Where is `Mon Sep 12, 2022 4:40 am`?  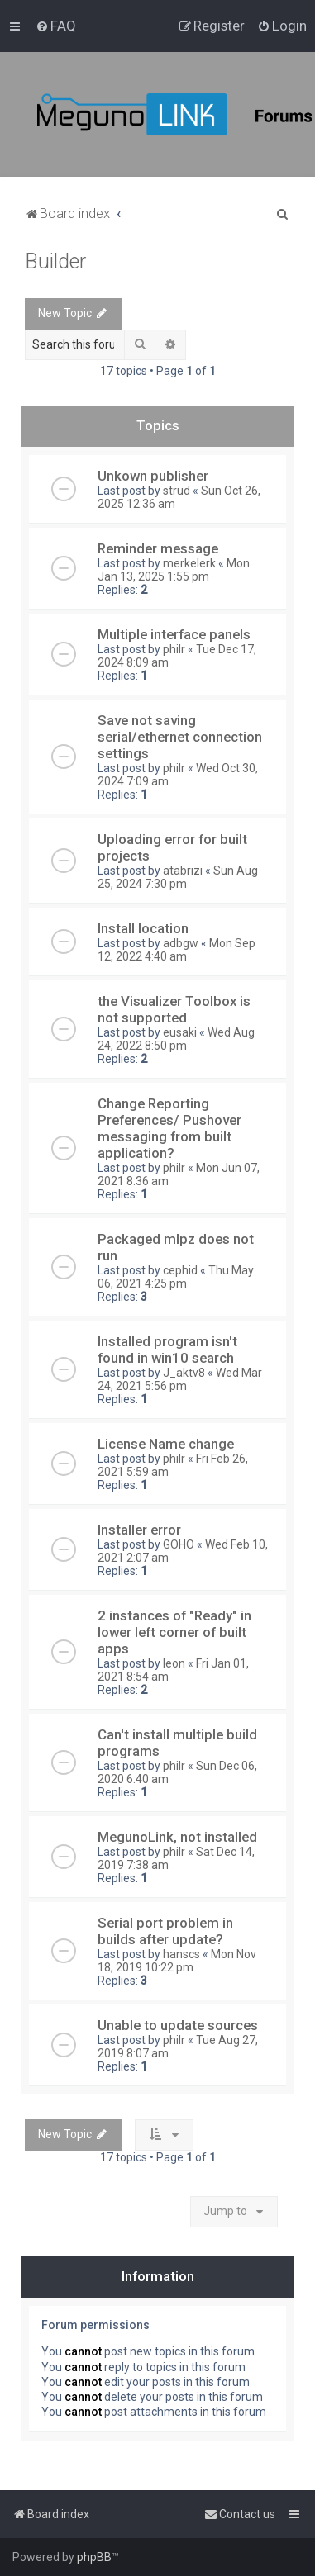 Mon Sep 12, 2022 4:40 am is located at coordinates (176, 950).